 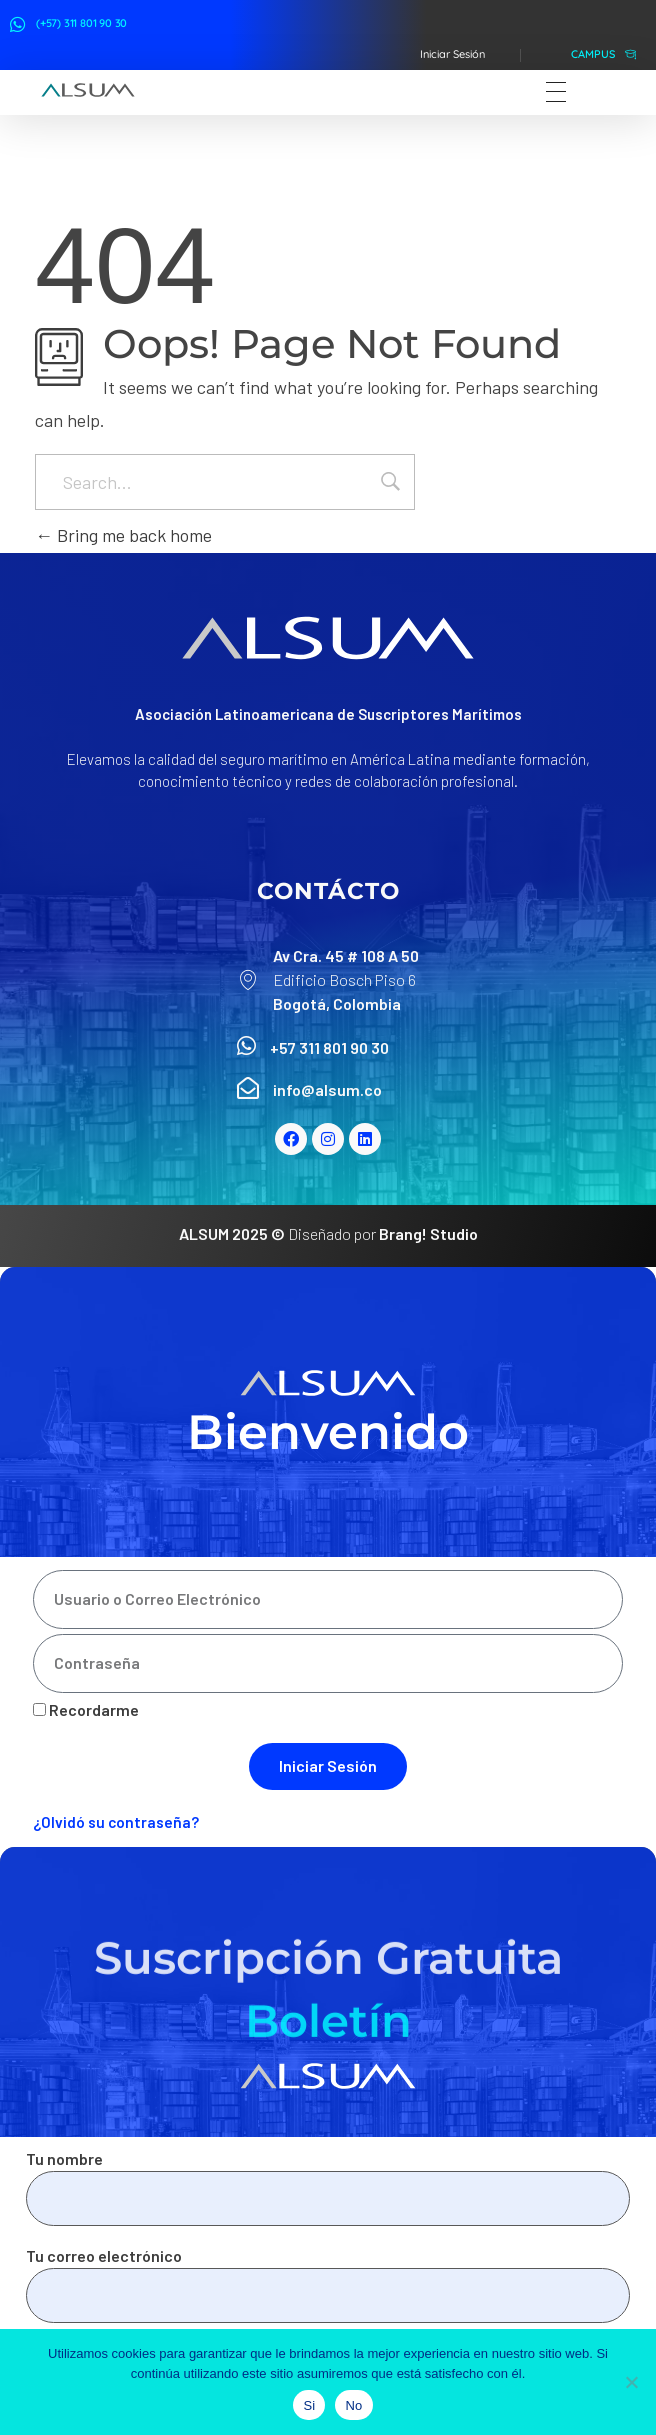 I want to click on (+57) 311 801 90 30, so click(x=81, y=23).